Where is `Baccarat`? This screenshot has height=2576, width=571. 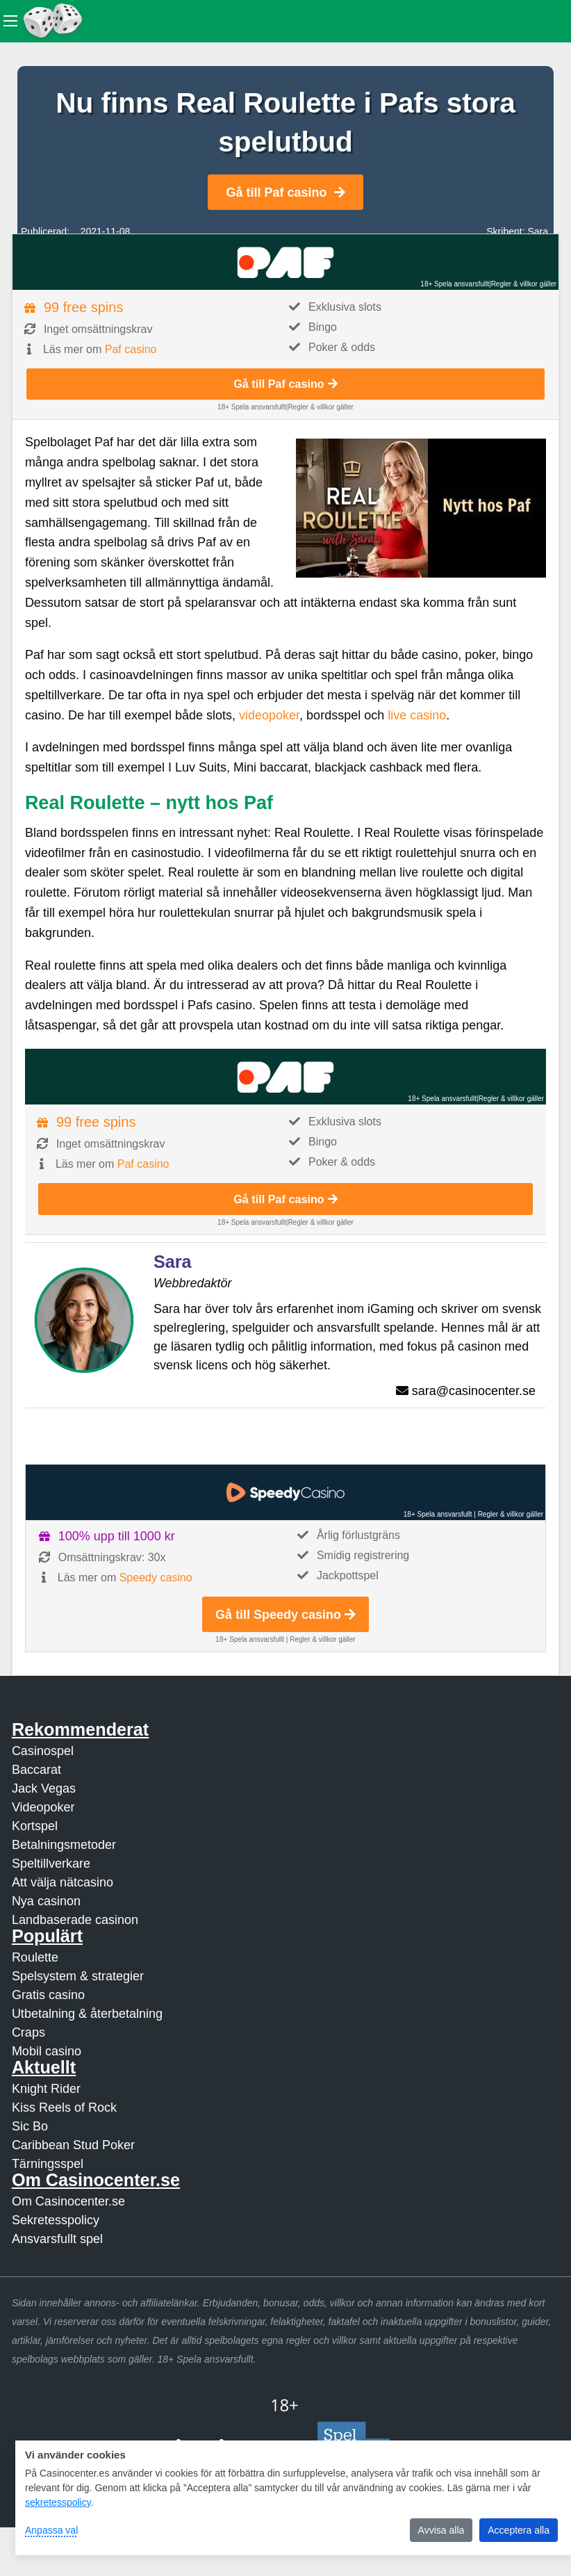
Baccarat is located at coordinates (36, 1770).